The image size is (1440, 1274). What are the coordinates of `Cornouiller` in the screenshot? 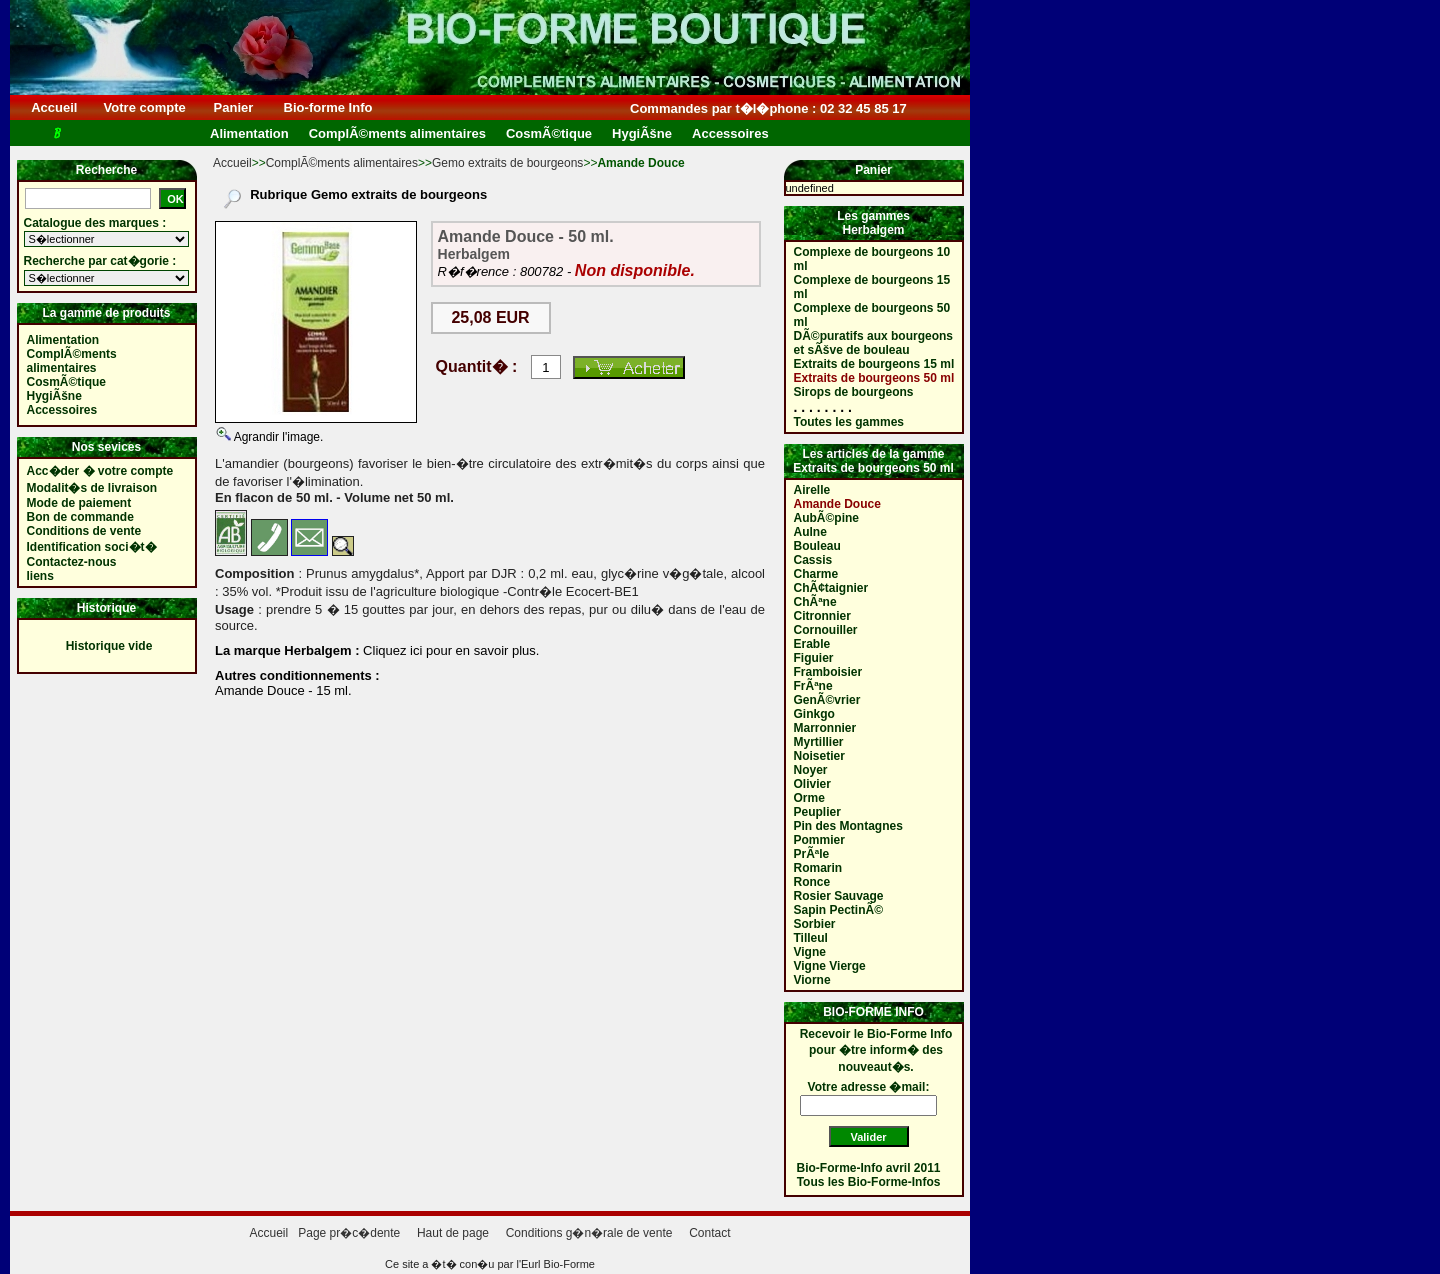 It's located at (826, 630).